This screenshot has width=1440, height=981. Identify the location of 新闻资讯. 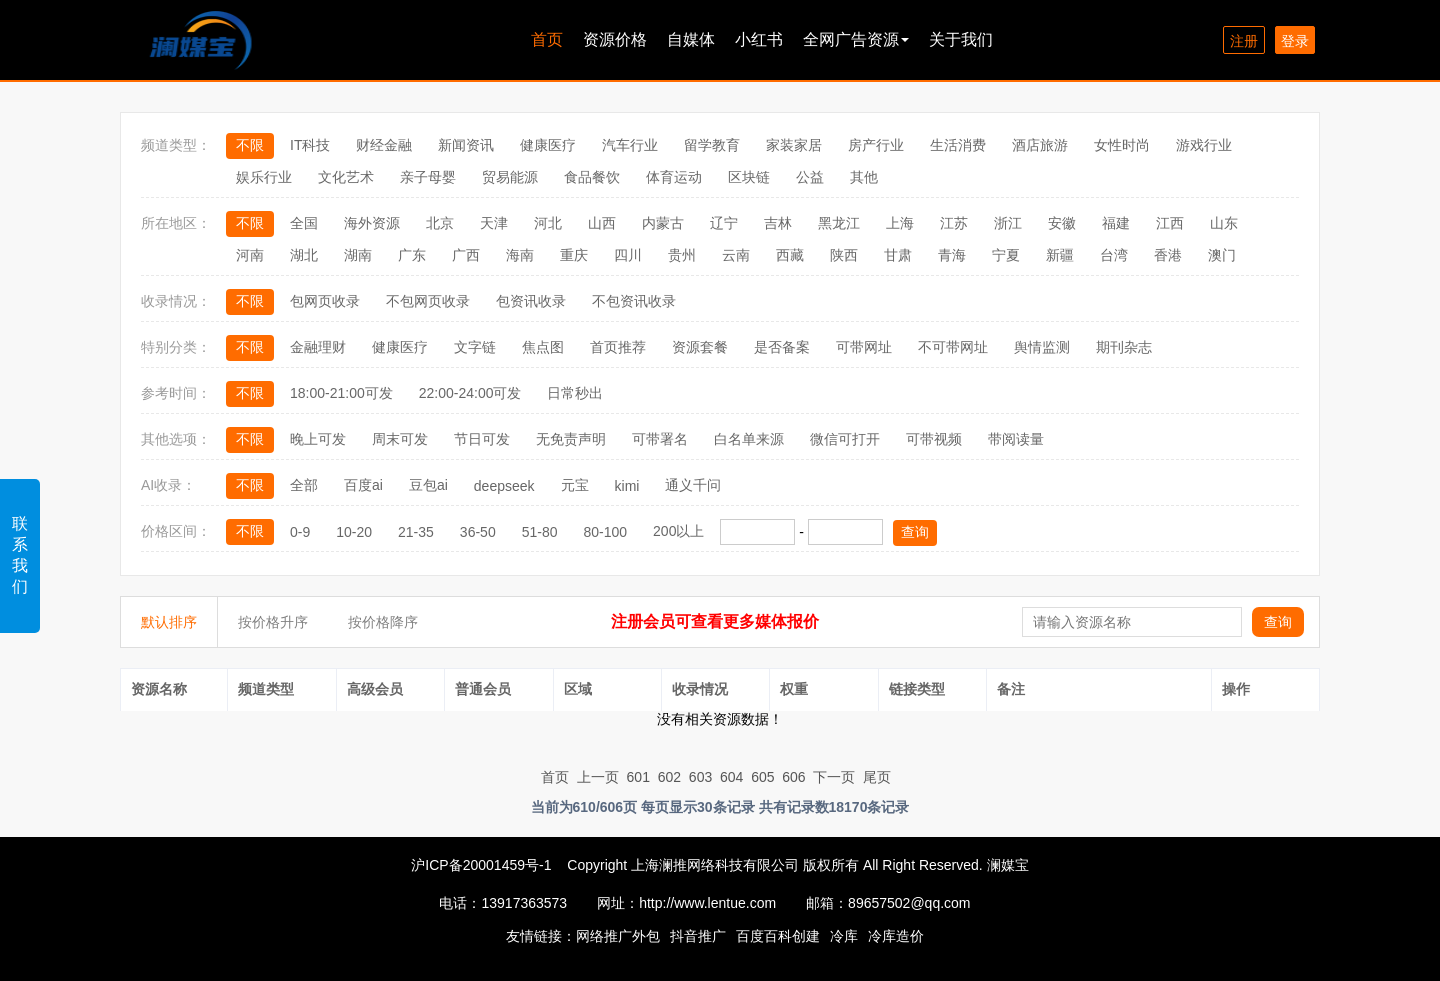
(466, 145).